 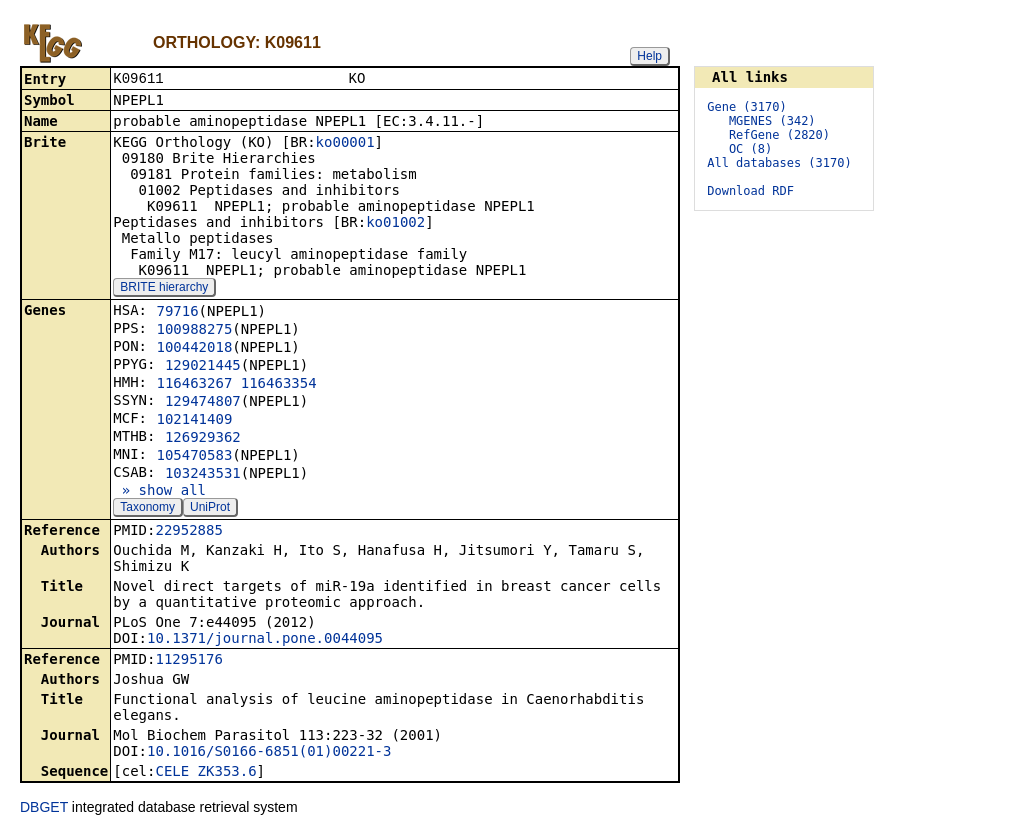 What do you see at coordinates (779, 135) in the screenshot?
I see `RefGene (2820)` at bounding box center [779, 135].